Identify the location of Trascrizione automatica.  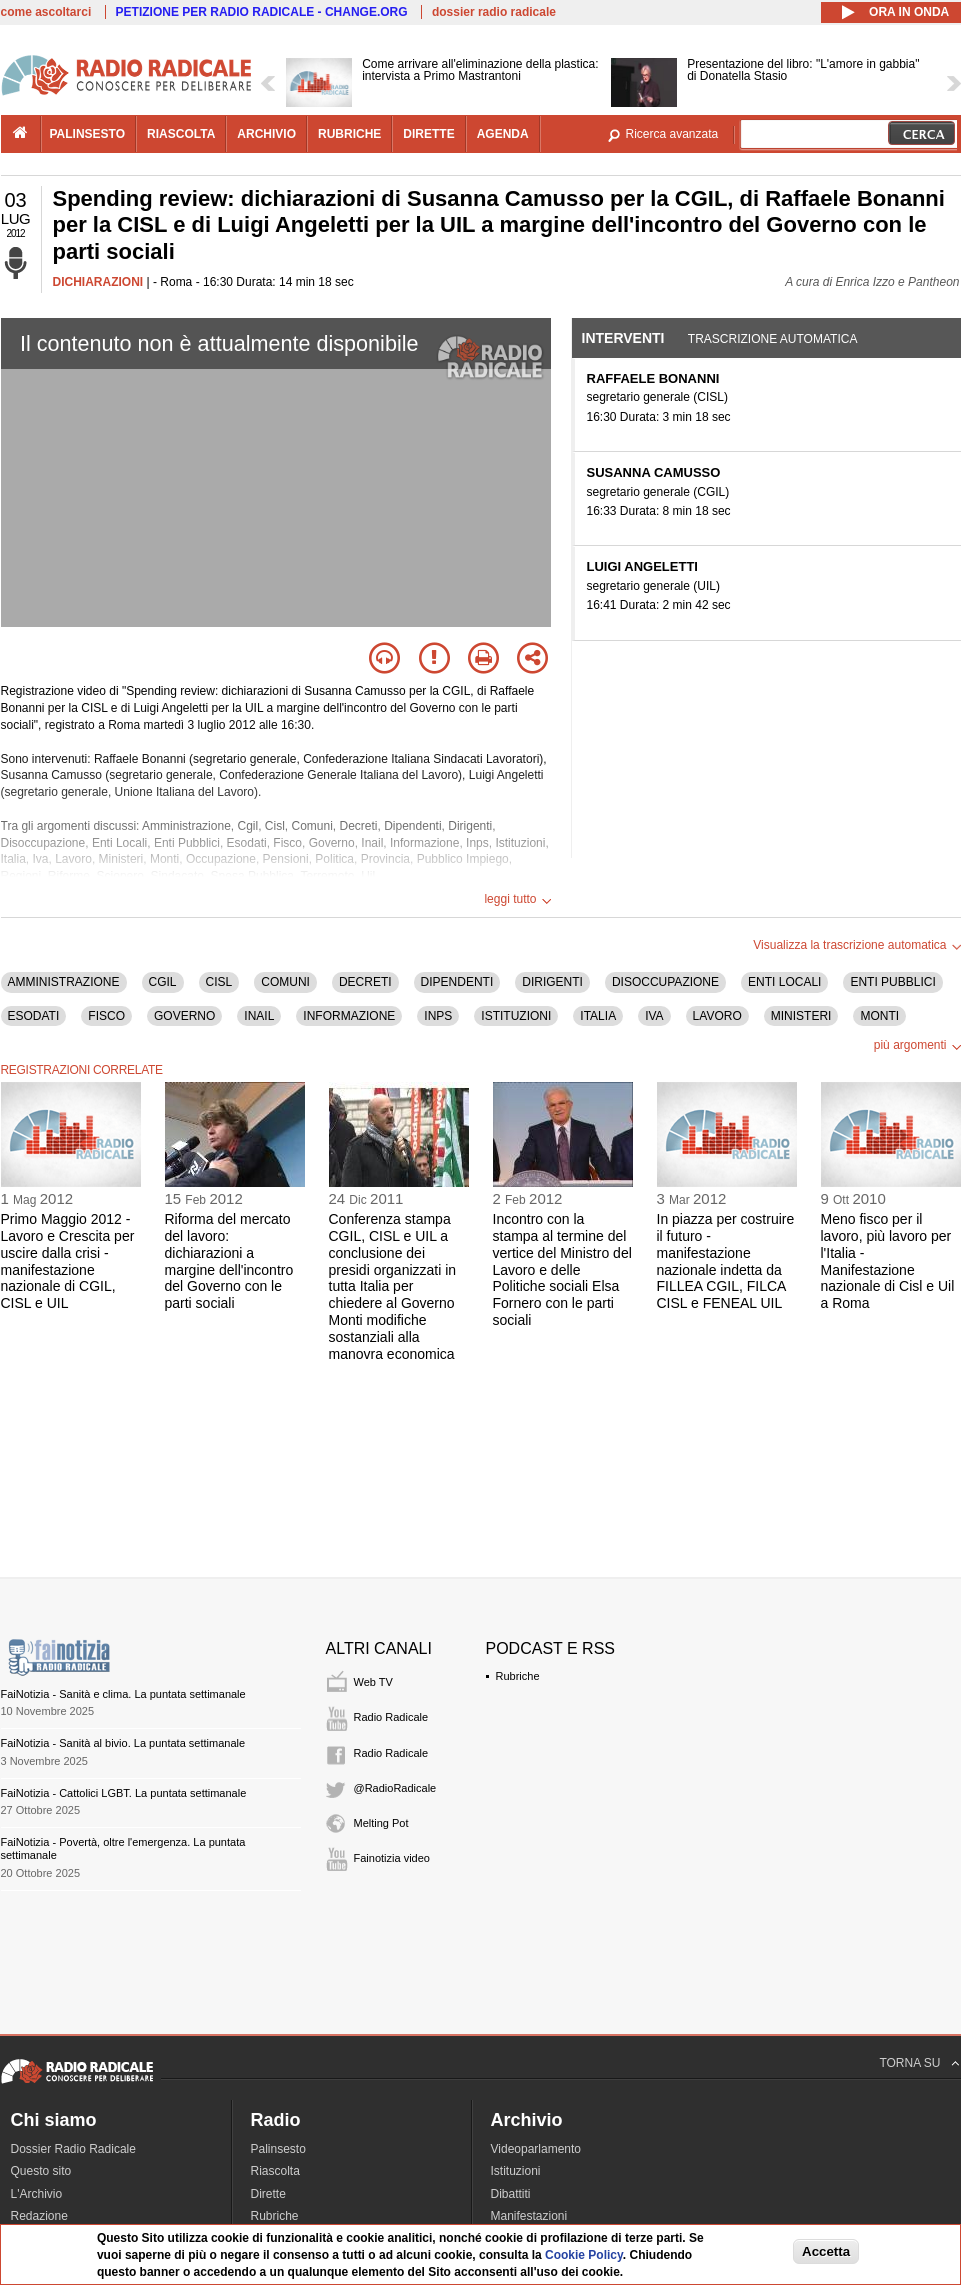
(773, 339).